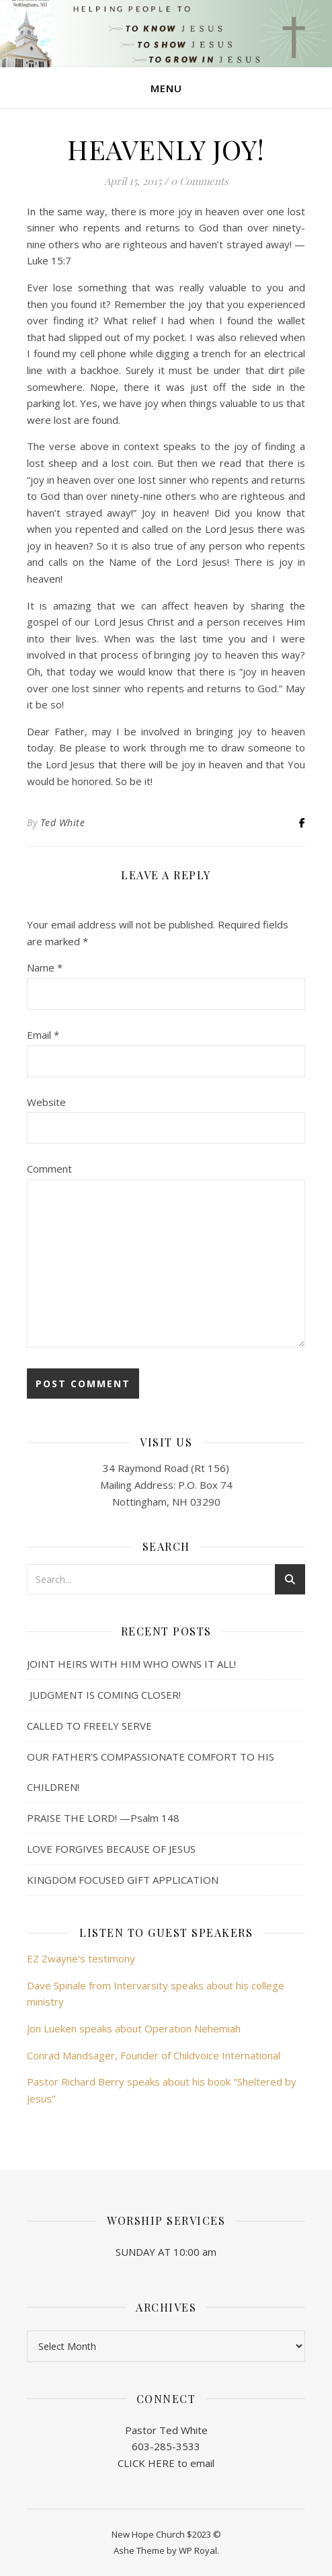 The width and height of the screenshot is (332, 2576). Describe the element at coordinates (89, 1725) in the screenshot. I see `CALLED TO FREELY SERVE` at that location.